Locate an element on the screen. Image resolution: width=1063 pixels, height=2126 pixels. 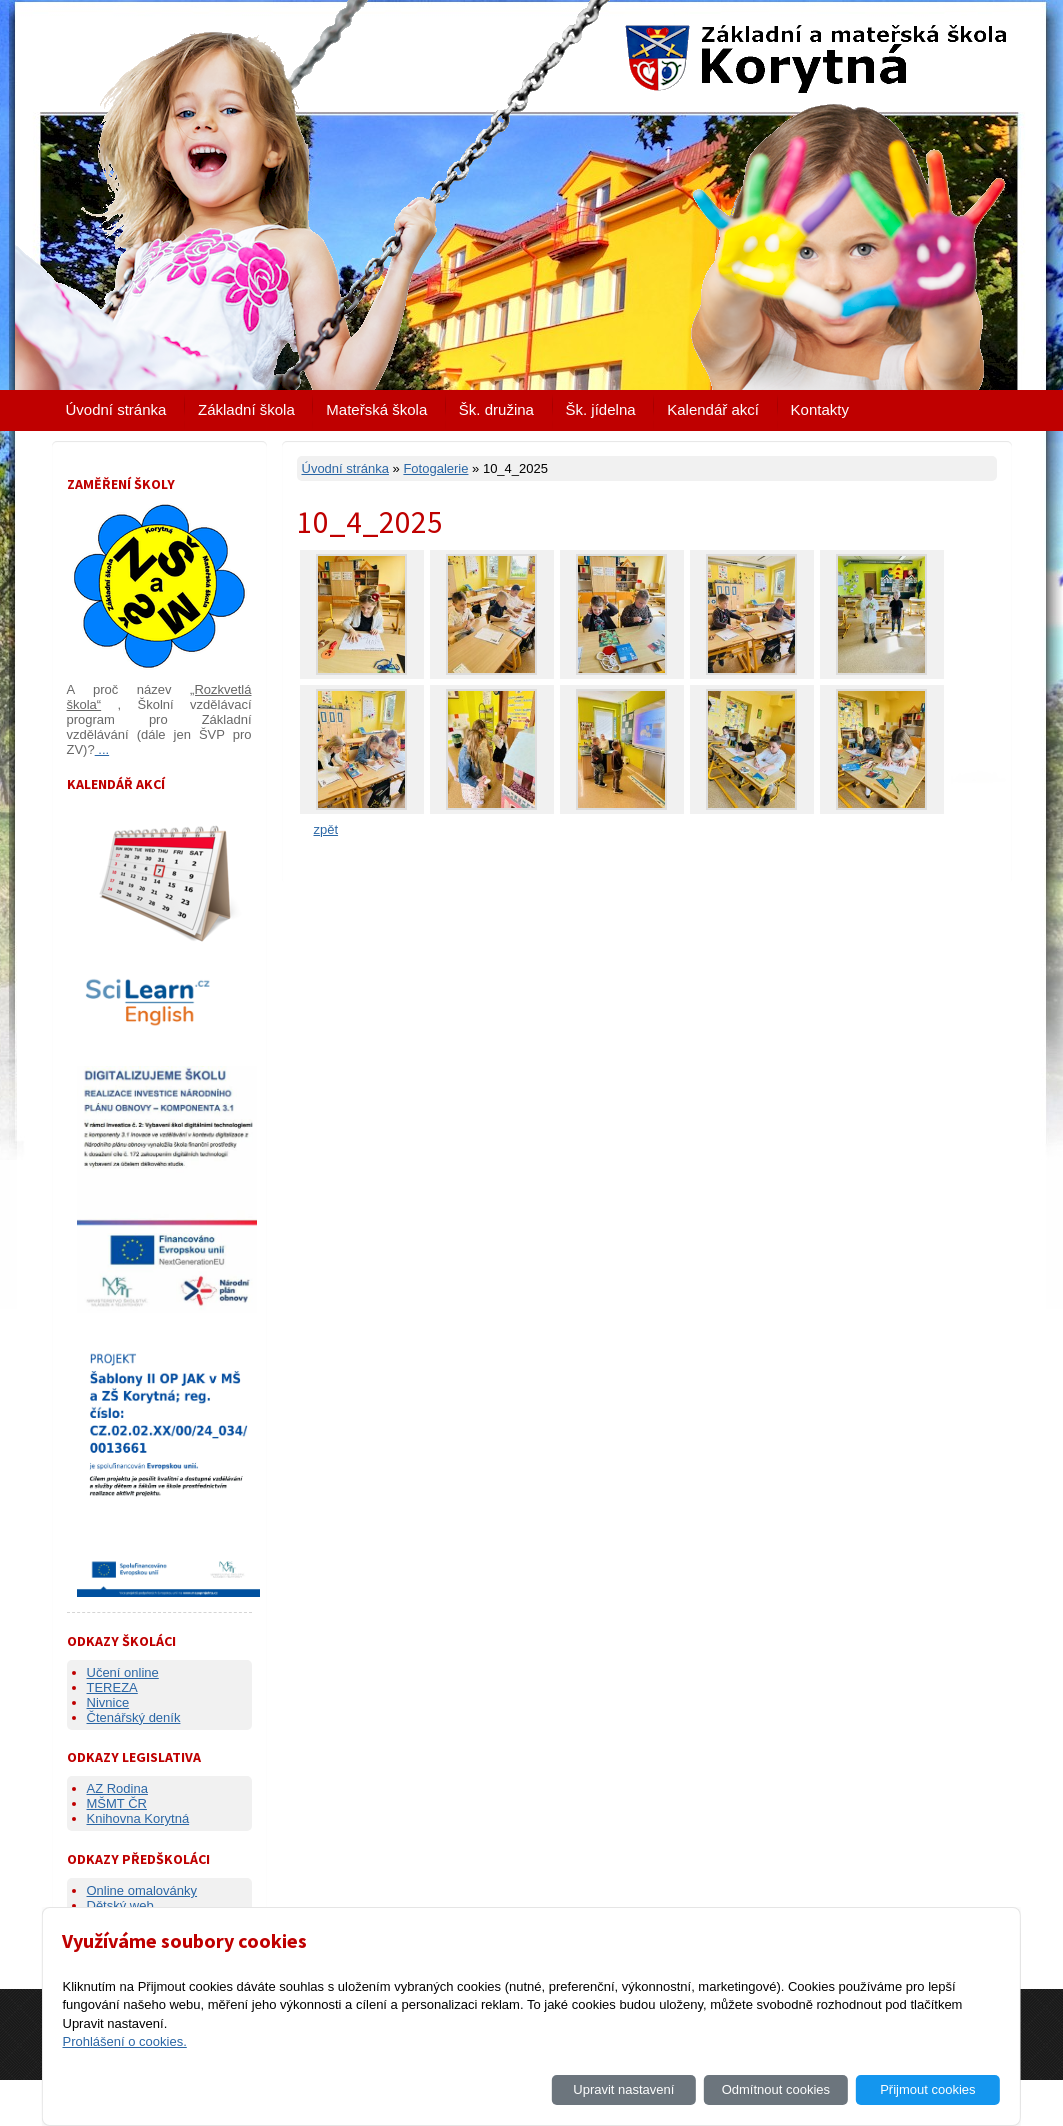
Učení online is located at coordinates (123, 1672).